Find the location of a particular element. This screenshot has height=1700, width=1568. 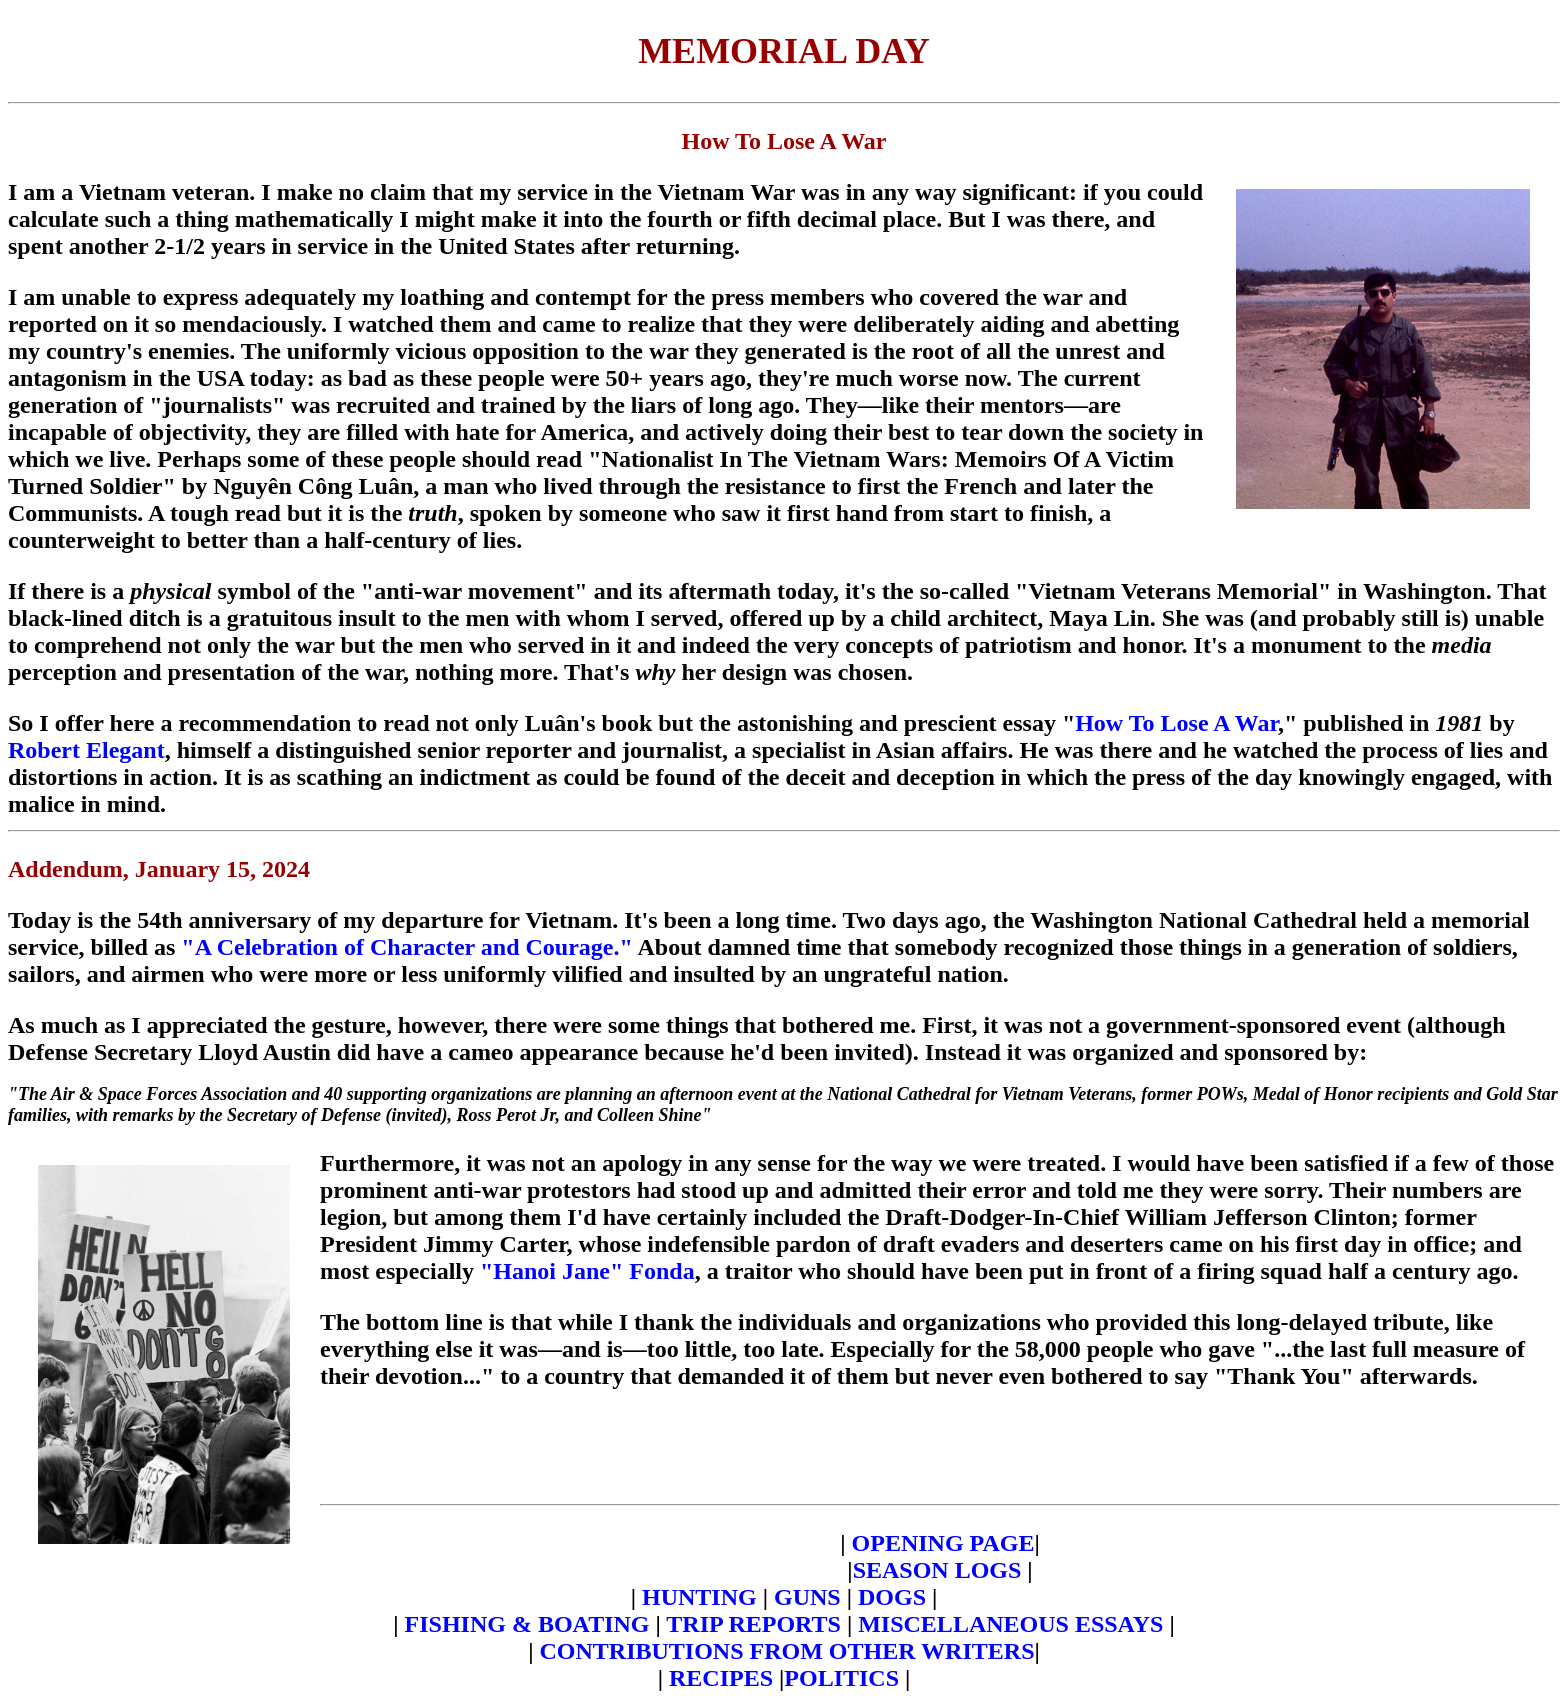

RECIPES is located at coordinates (721, 1678).